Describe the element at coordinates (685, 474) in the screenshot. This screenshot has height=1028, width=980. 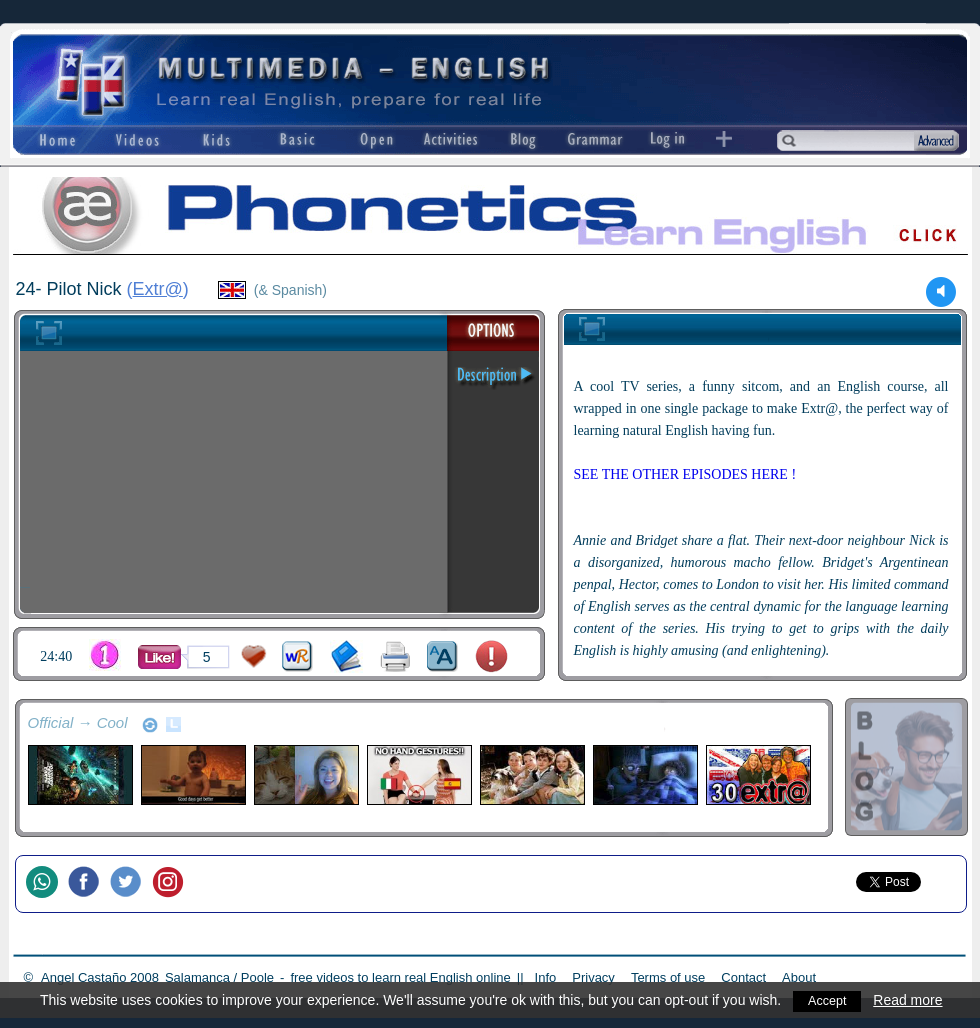
I see `SEE THE OTHER EPISODES HERE !` at that location.